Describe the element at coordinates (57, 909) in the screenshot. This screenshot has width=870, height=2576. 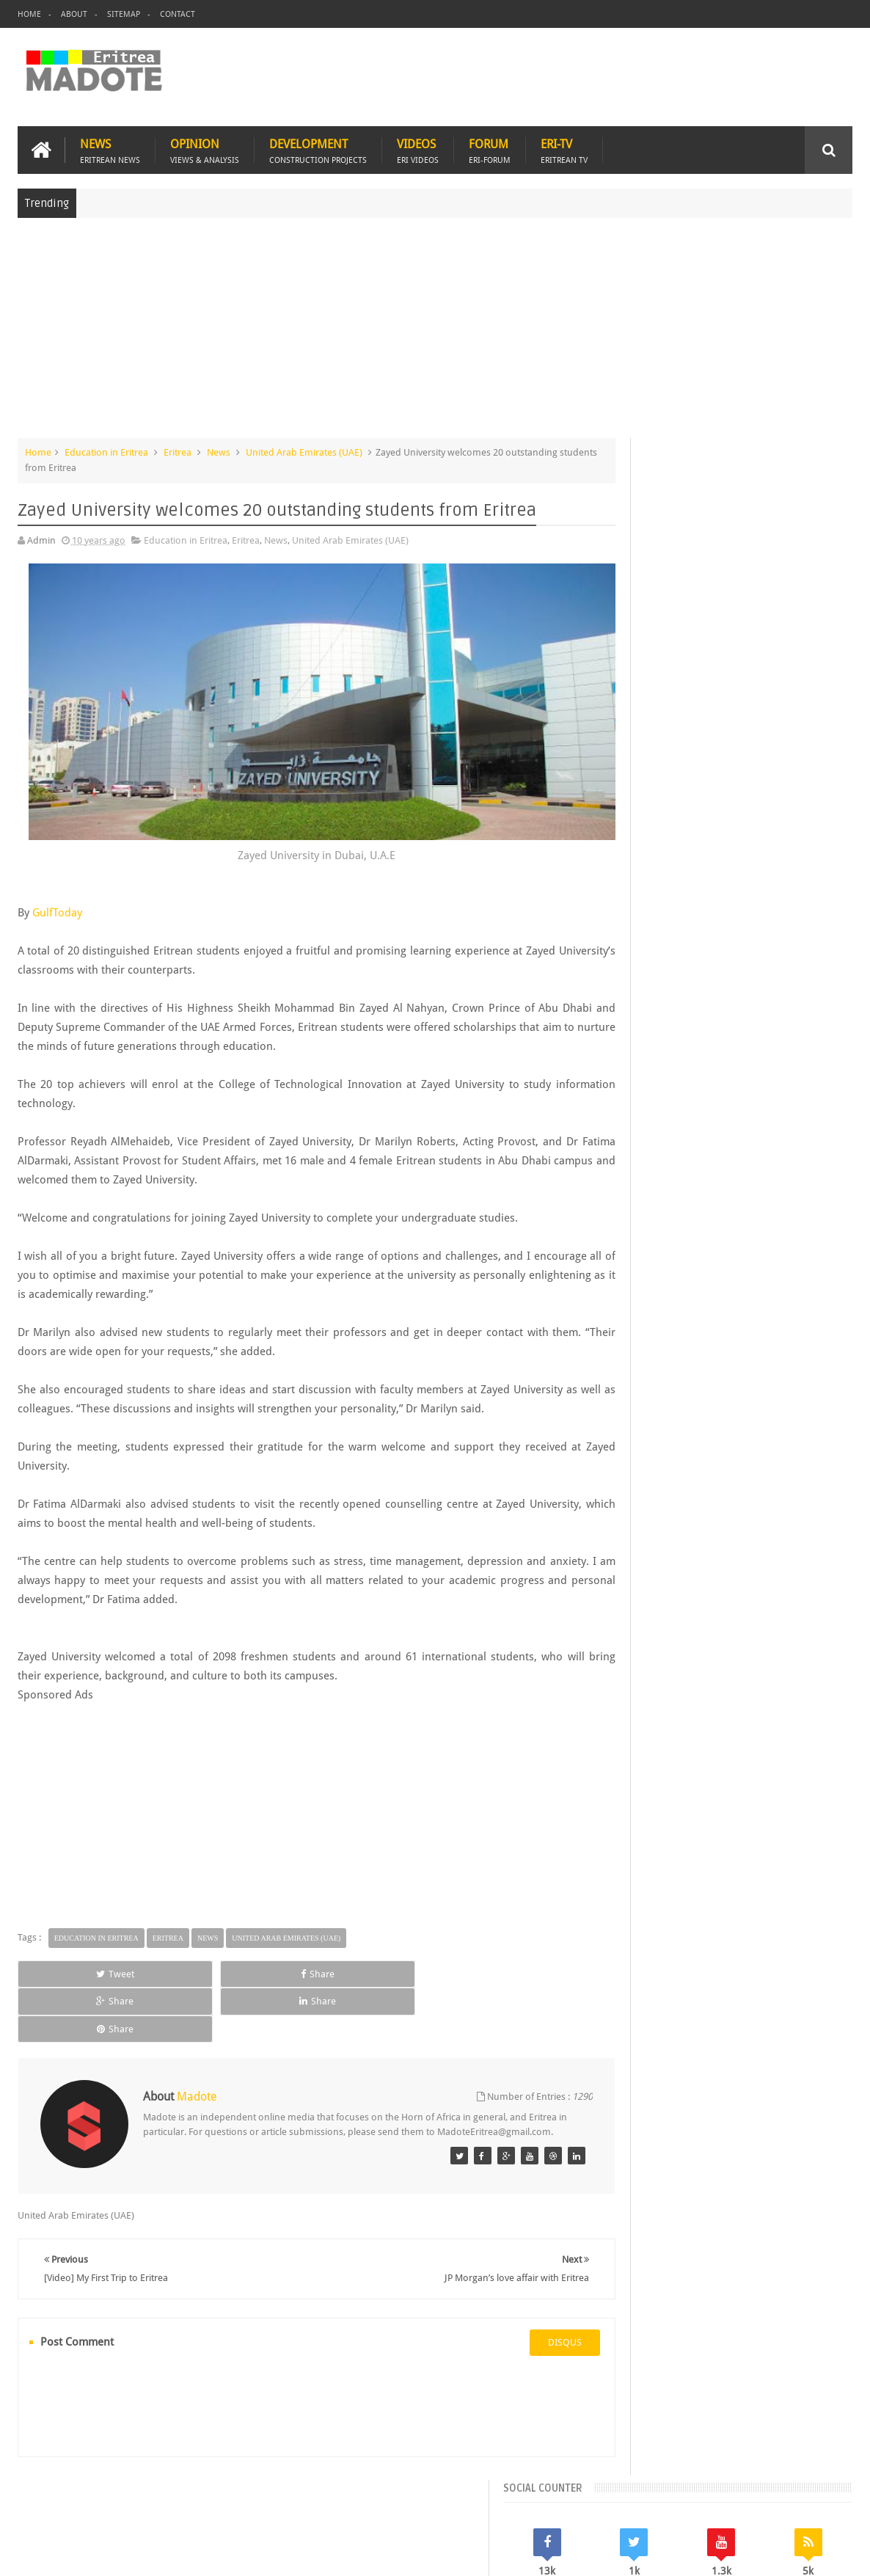
I see `GulfToday` at that location.